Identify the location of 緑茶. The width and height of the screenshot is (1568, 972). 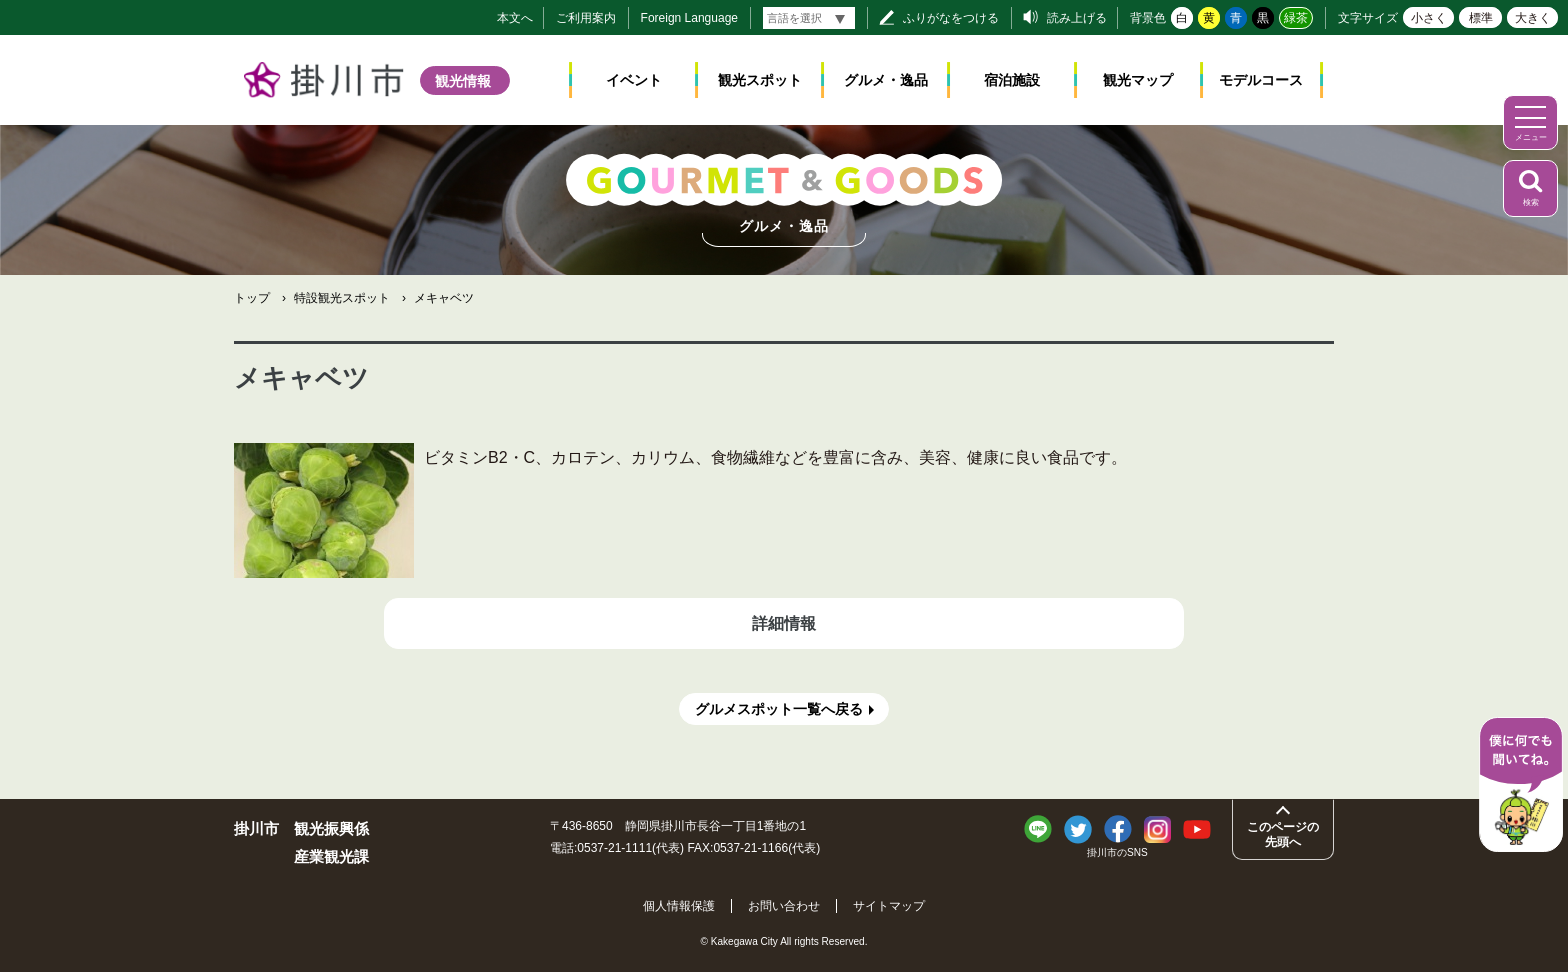
(1296, 18).